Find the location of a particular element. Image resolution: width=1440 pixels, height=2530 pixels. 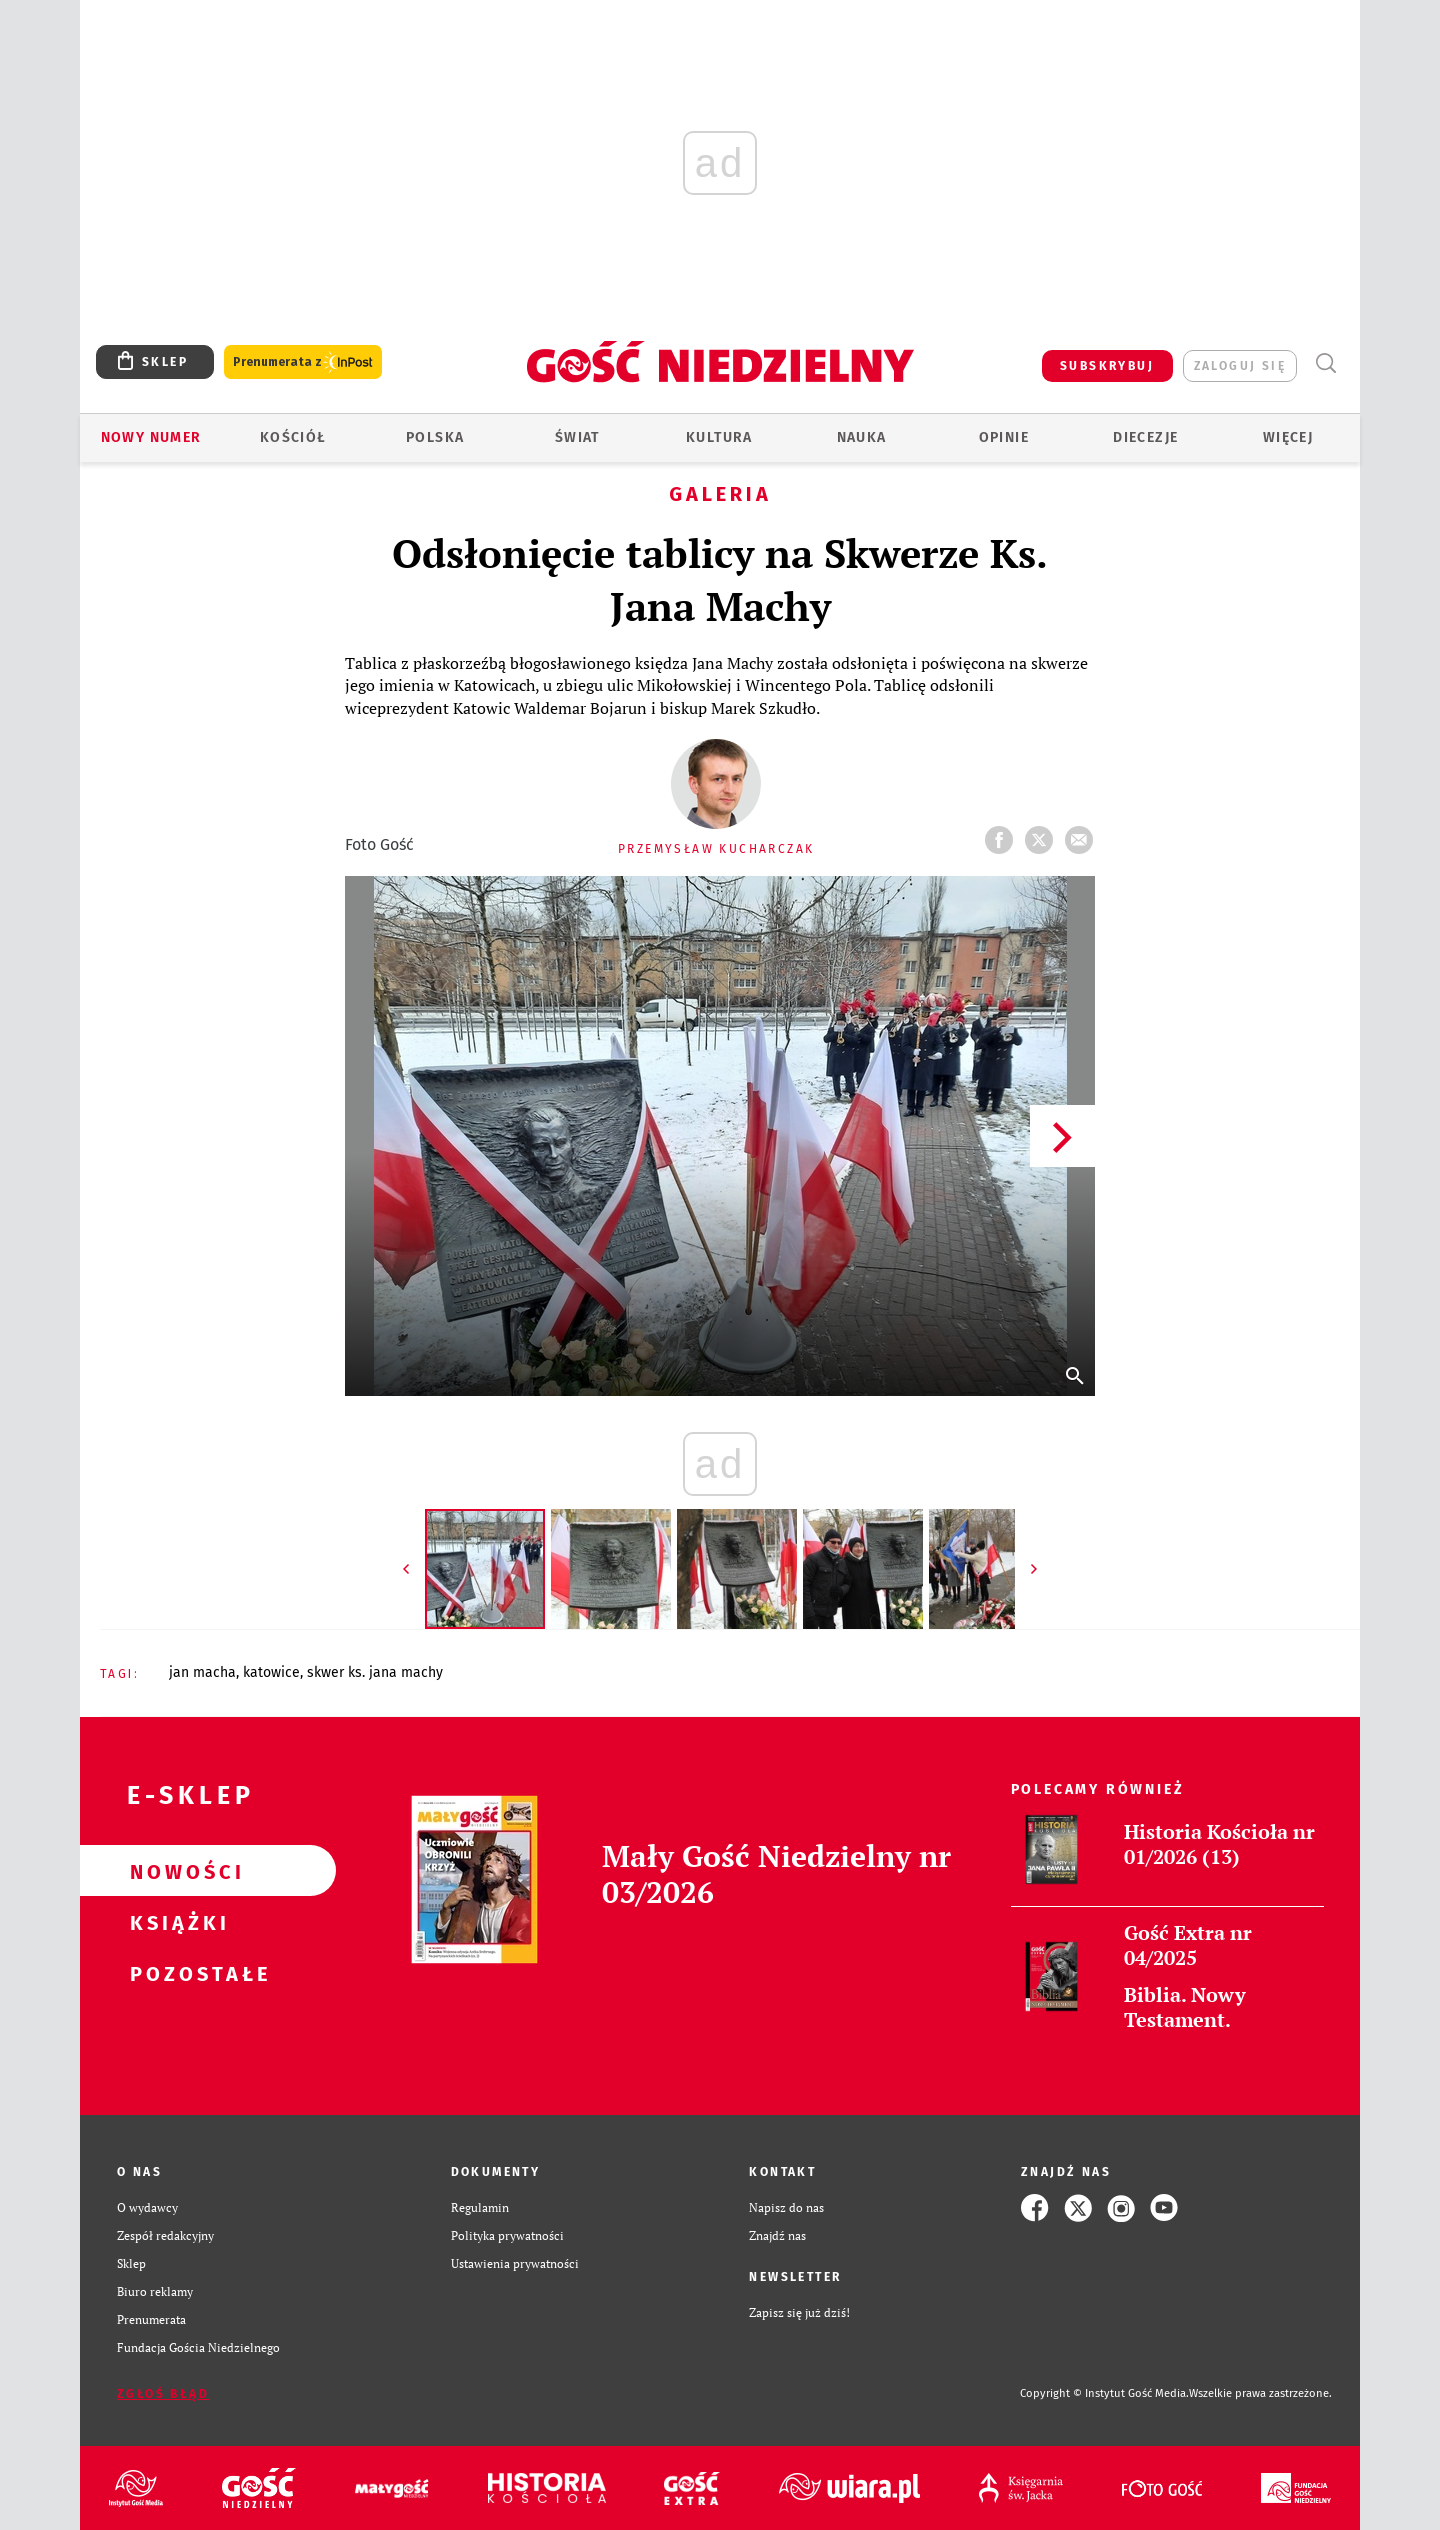

Świat is located at coordinates (577, 437).